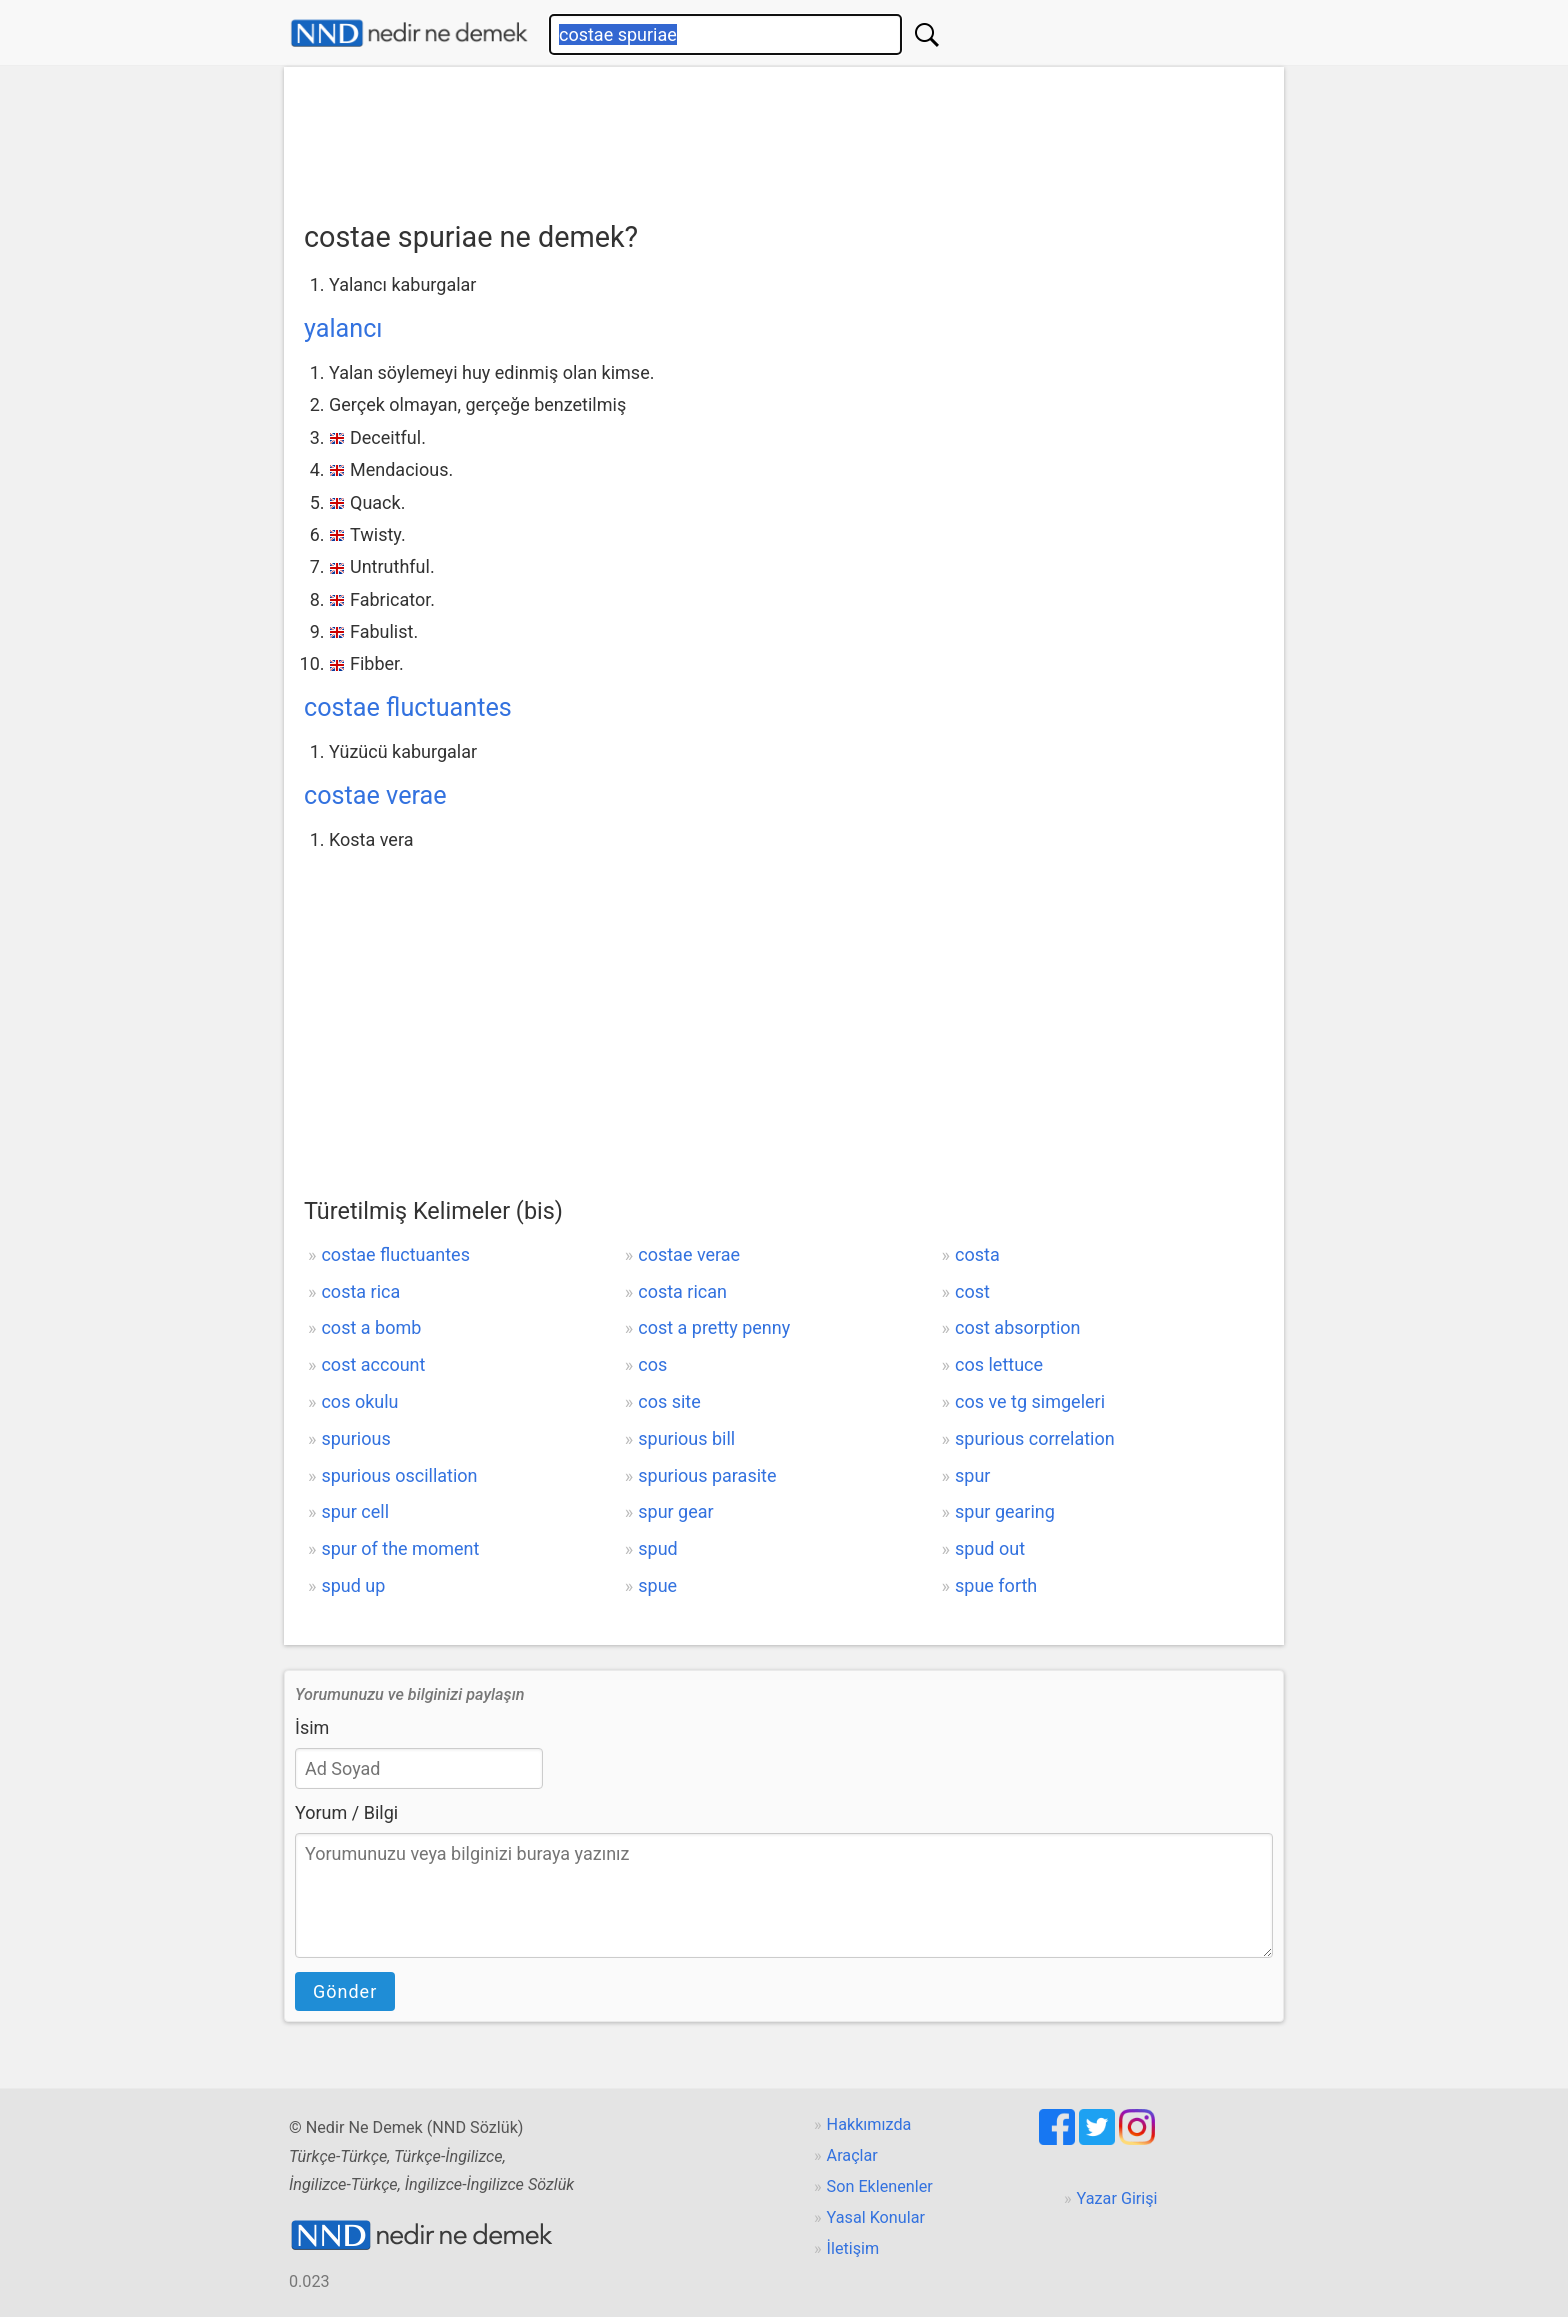  What do you see at coordinates (355, 1511) in the screenshot?
I see `spur cell` at bounding box center [355, 1511].